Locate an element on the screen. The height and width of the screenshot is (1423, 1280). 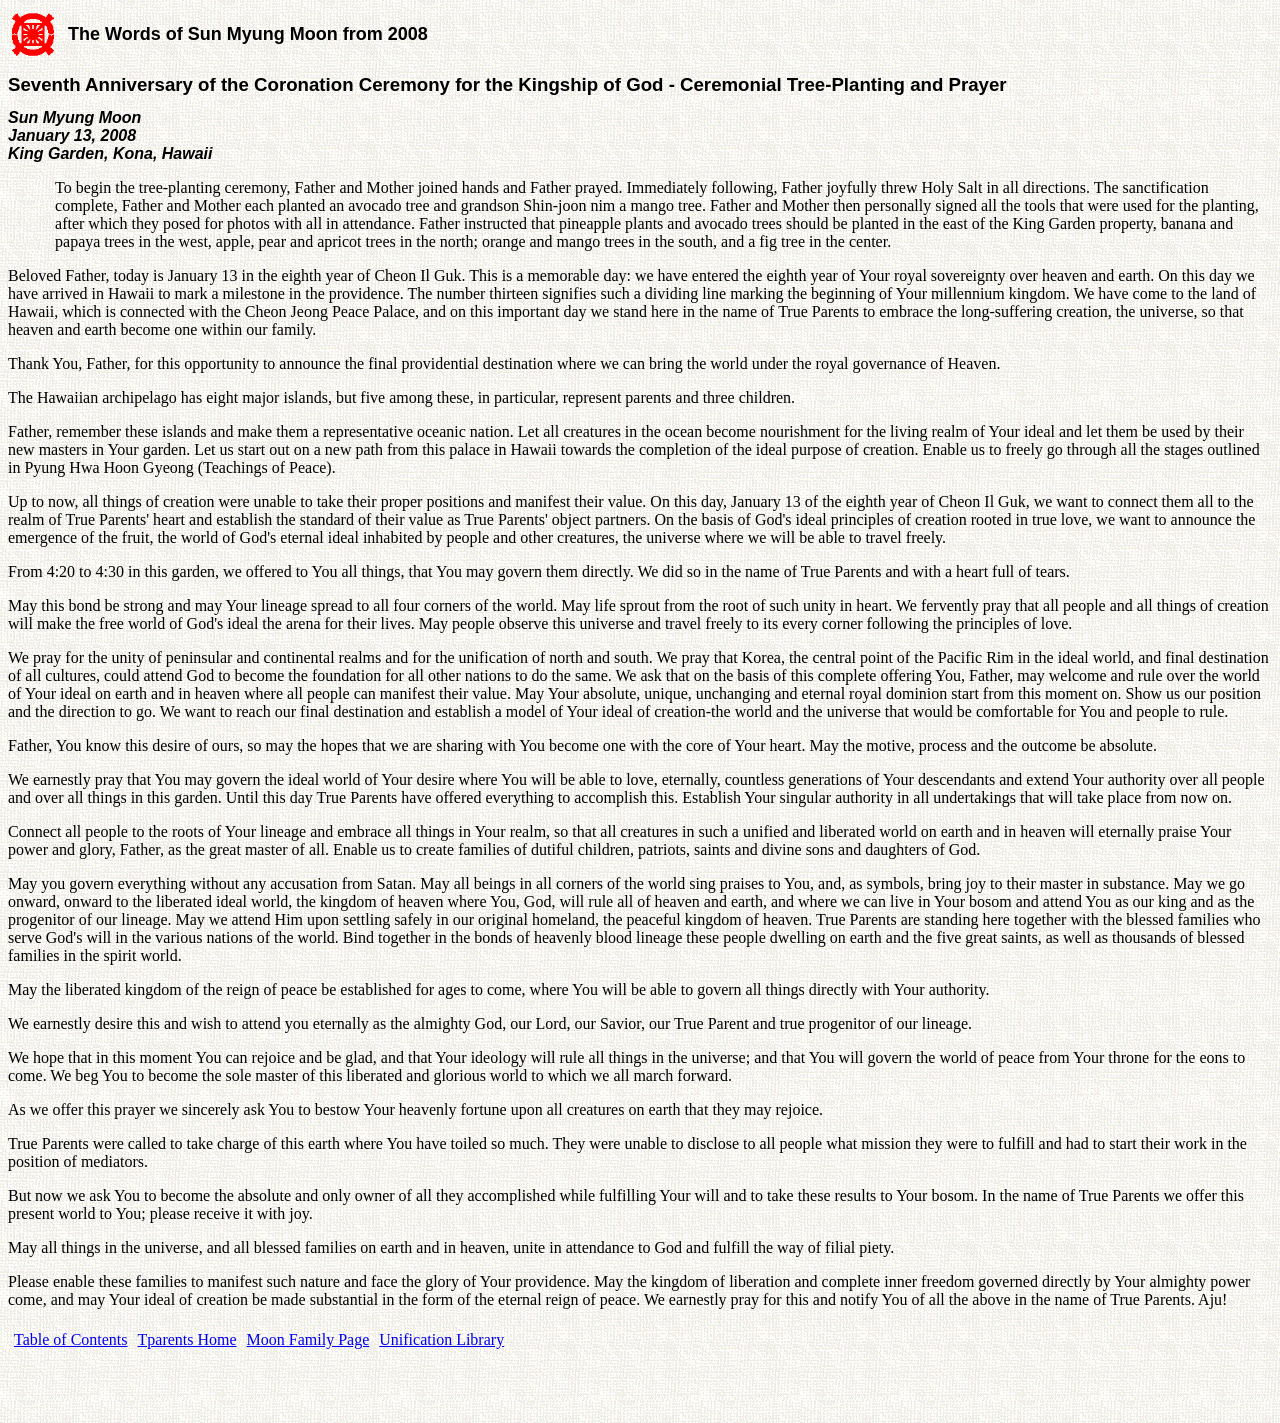
Unification Library is located at coordinates (441, 1339).